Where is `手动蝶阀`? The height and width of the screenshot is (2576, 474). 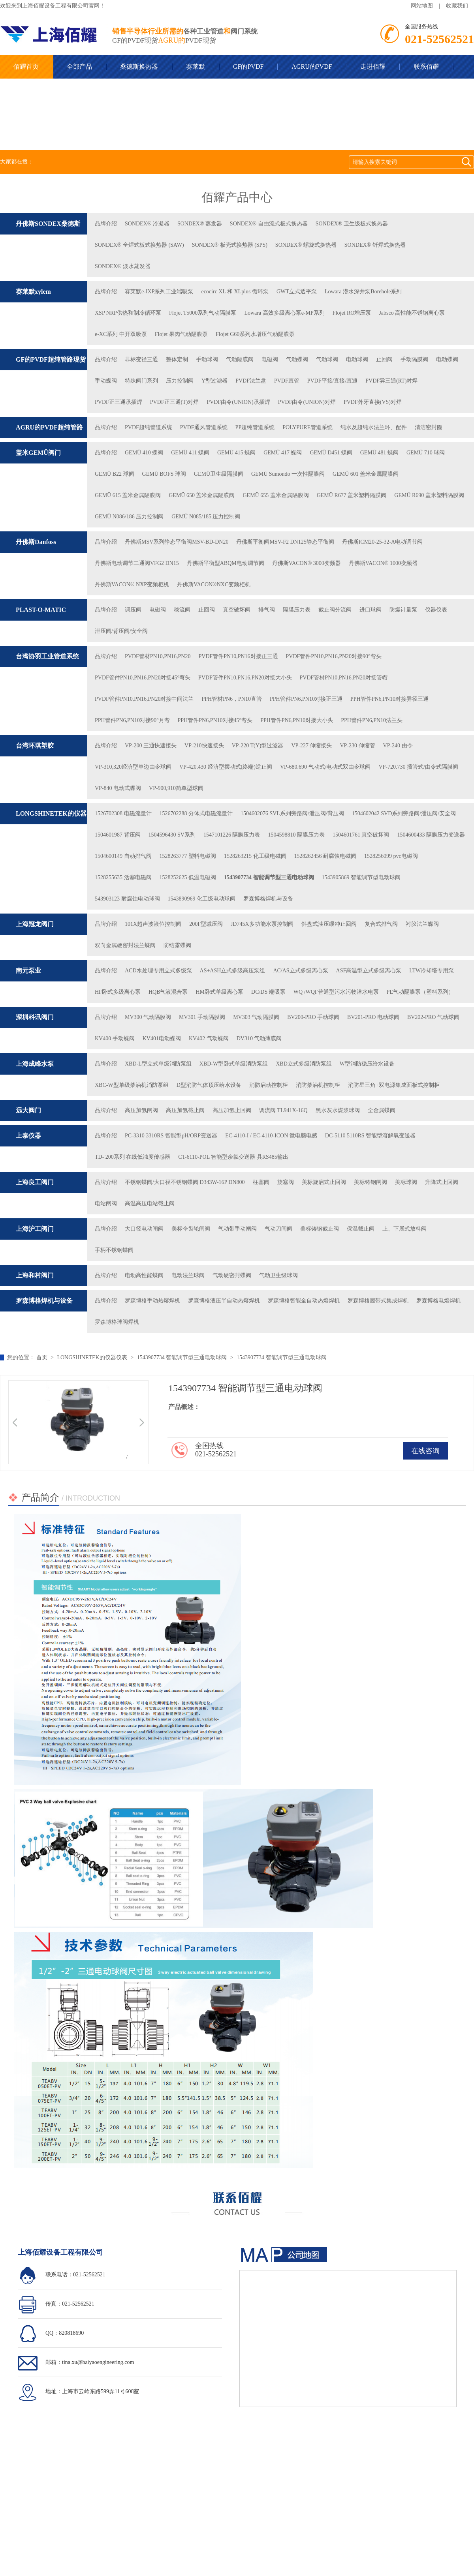 手动蝶阀 is located at coordinates (106, 381).